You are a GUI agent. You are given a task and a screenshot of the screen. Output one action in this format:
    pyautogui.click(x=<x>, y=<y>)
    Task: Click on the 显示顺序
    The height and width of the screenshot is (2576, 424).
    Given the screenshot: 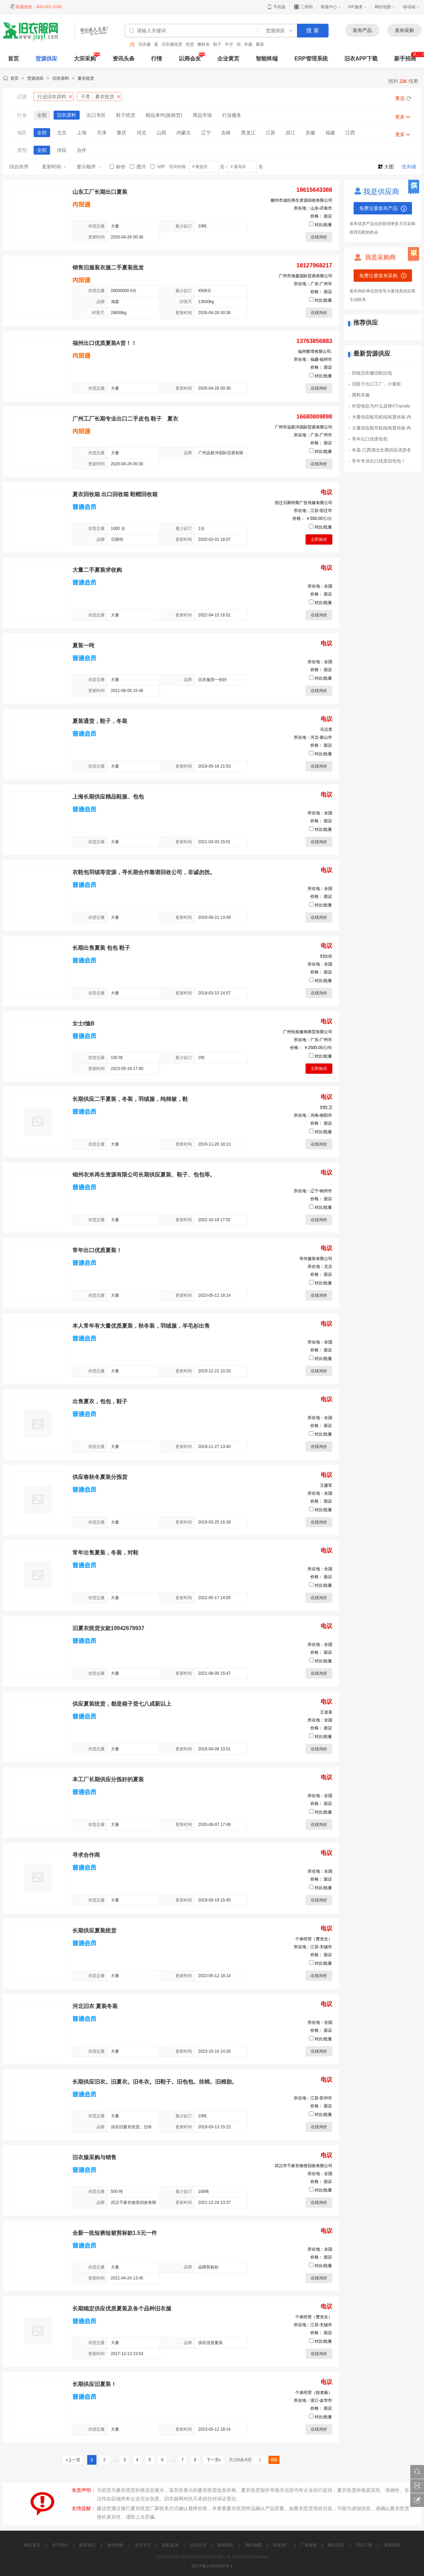 What is the action you would take?
    pyautogui.click(x=89, y=166)
    